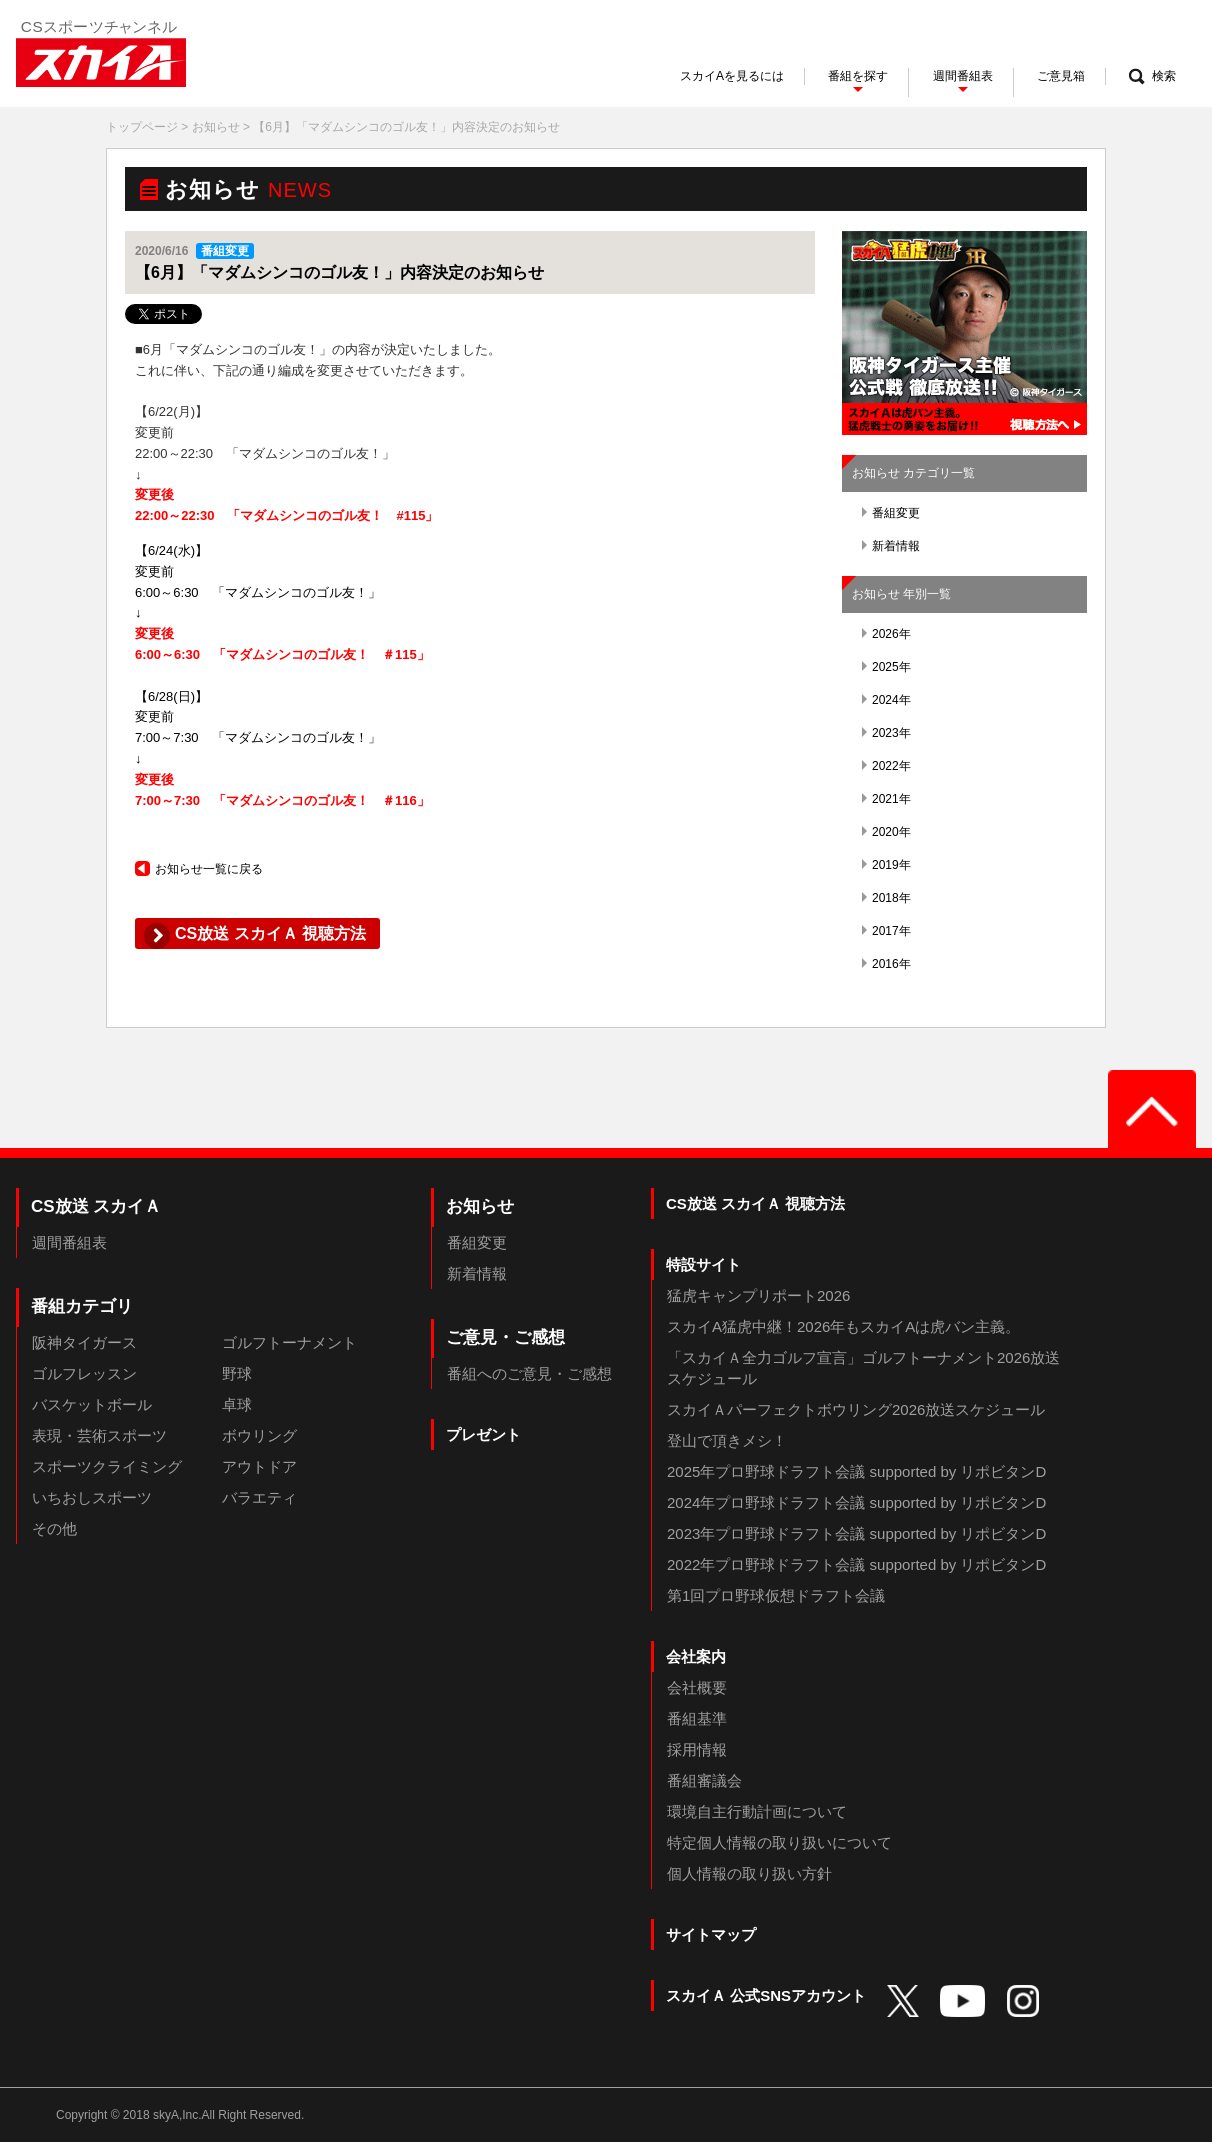 The width and height of the screenshot is (1212, 2142). What do you see at coordinates (886, 634) in the screenshot?
I see `2026年` at bounding box center [886, 634].